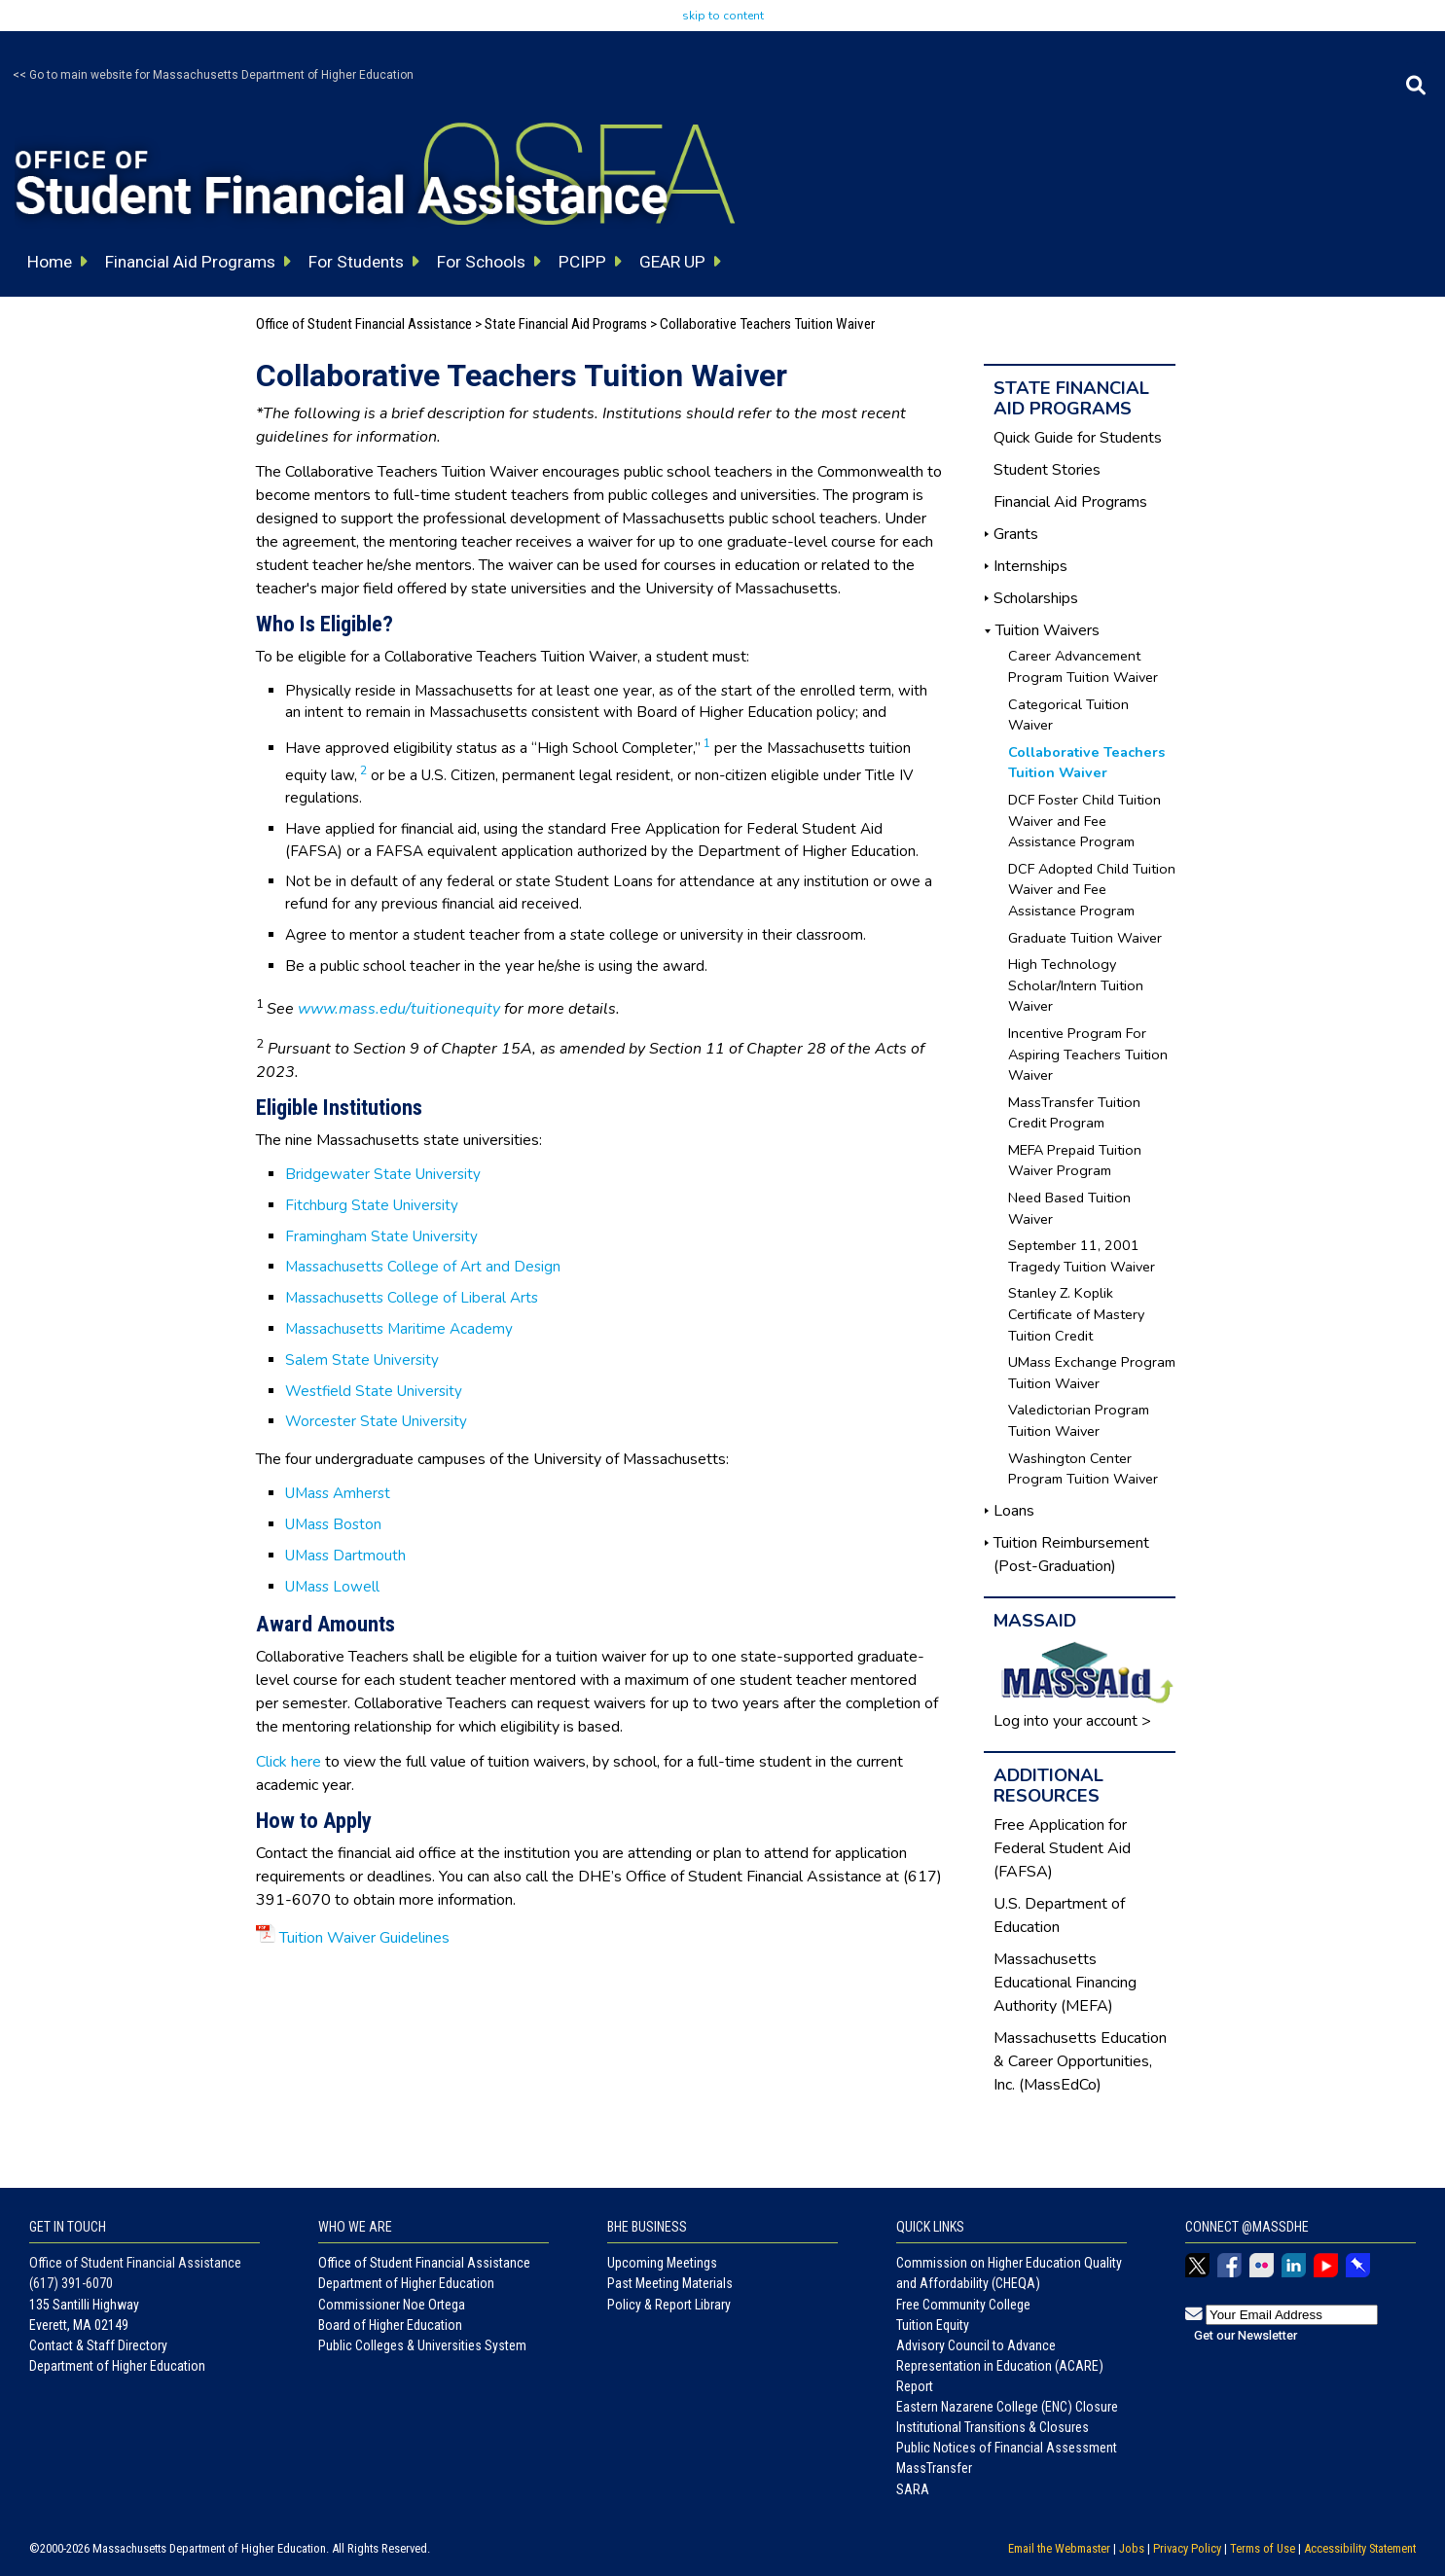  What do you see at coordinates (362, 1360) in the screenshot?
I see `Salem State University` at bounding box center [362, 1360].